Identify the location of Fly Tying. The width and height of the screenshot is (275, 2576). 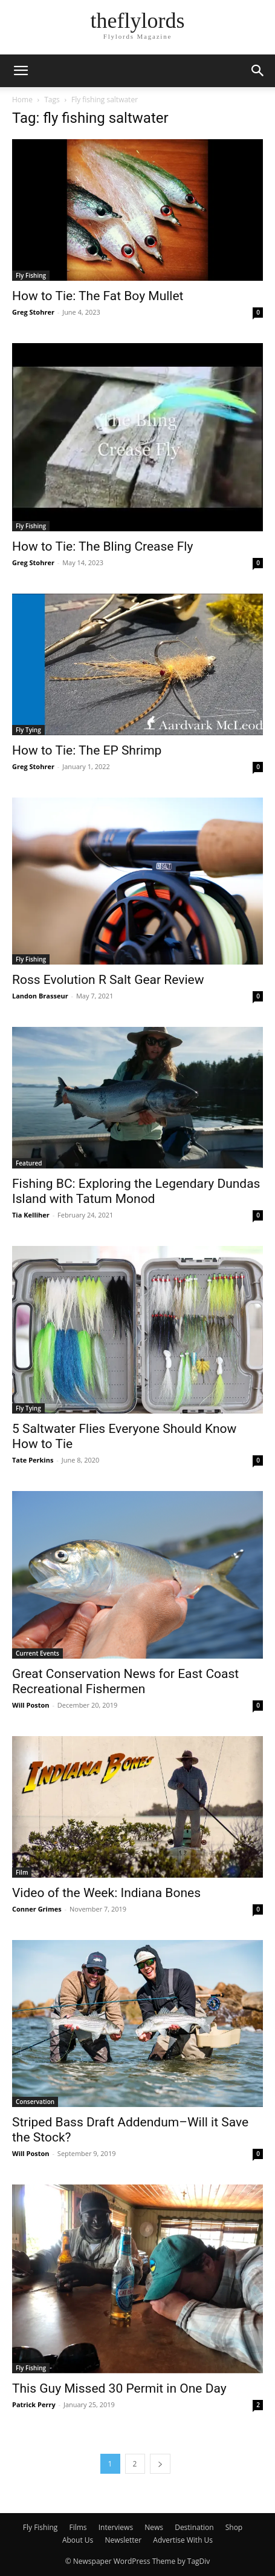
(28, 730).